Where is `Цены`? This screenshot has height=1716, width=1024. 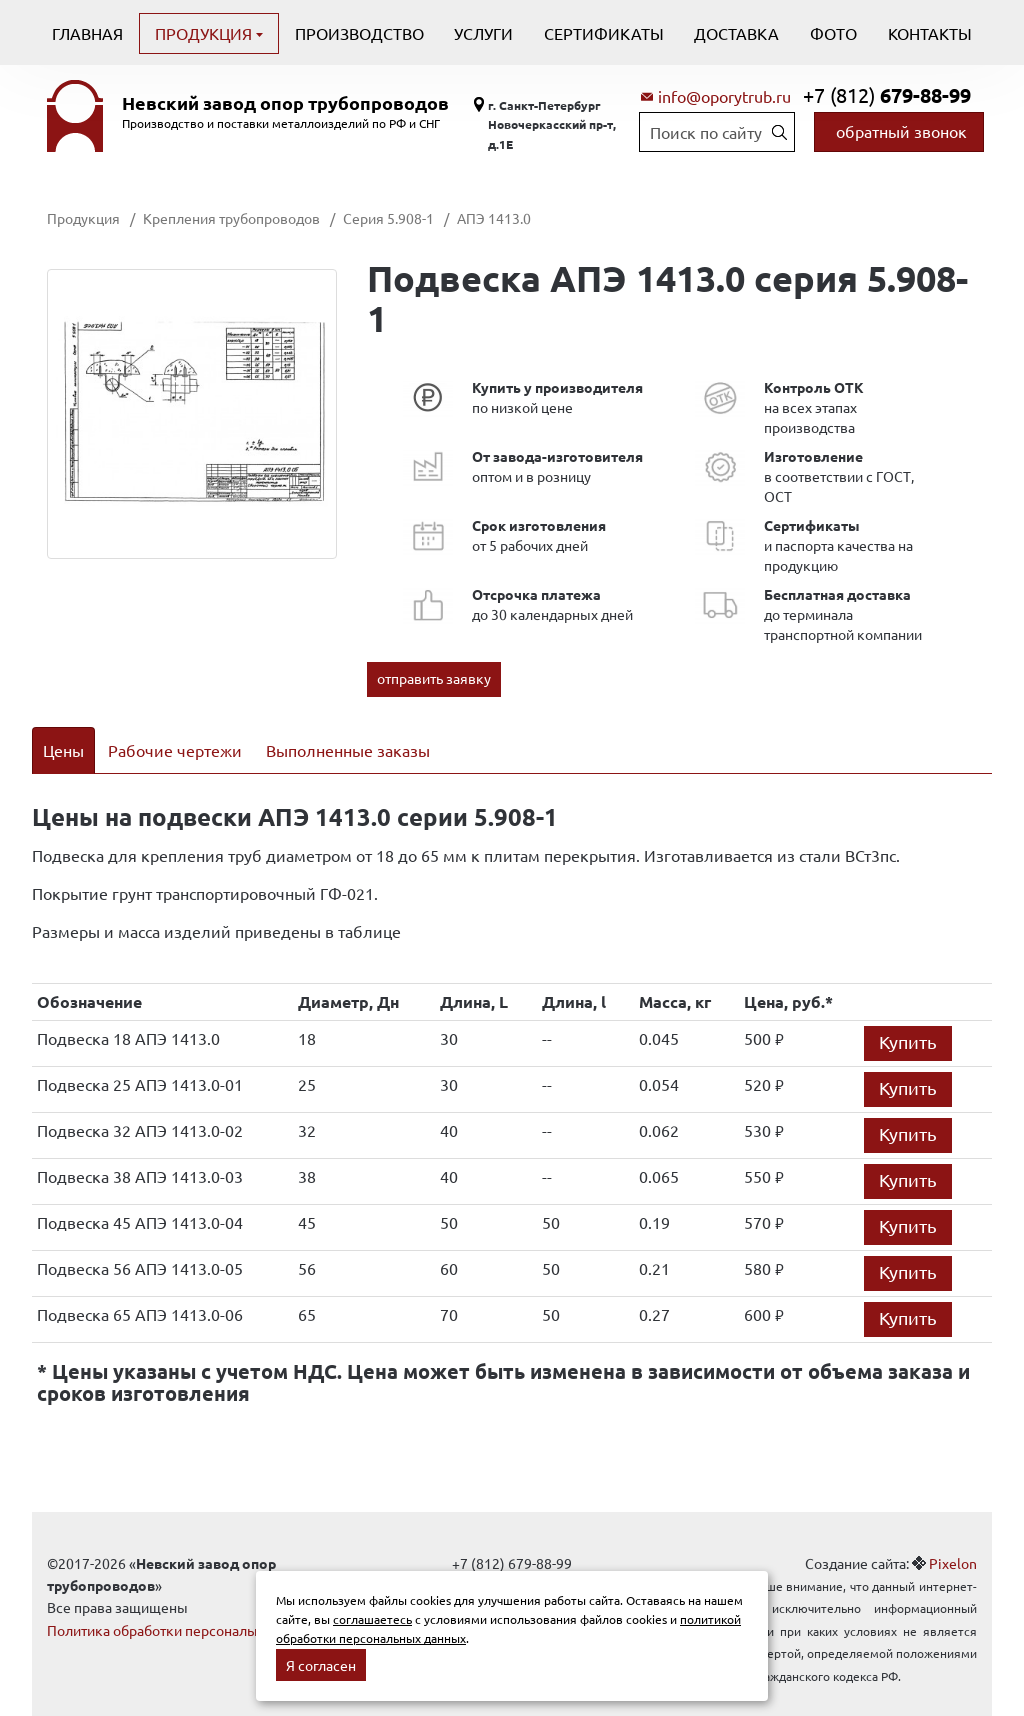
Цены is located at coordinates (63, 750).